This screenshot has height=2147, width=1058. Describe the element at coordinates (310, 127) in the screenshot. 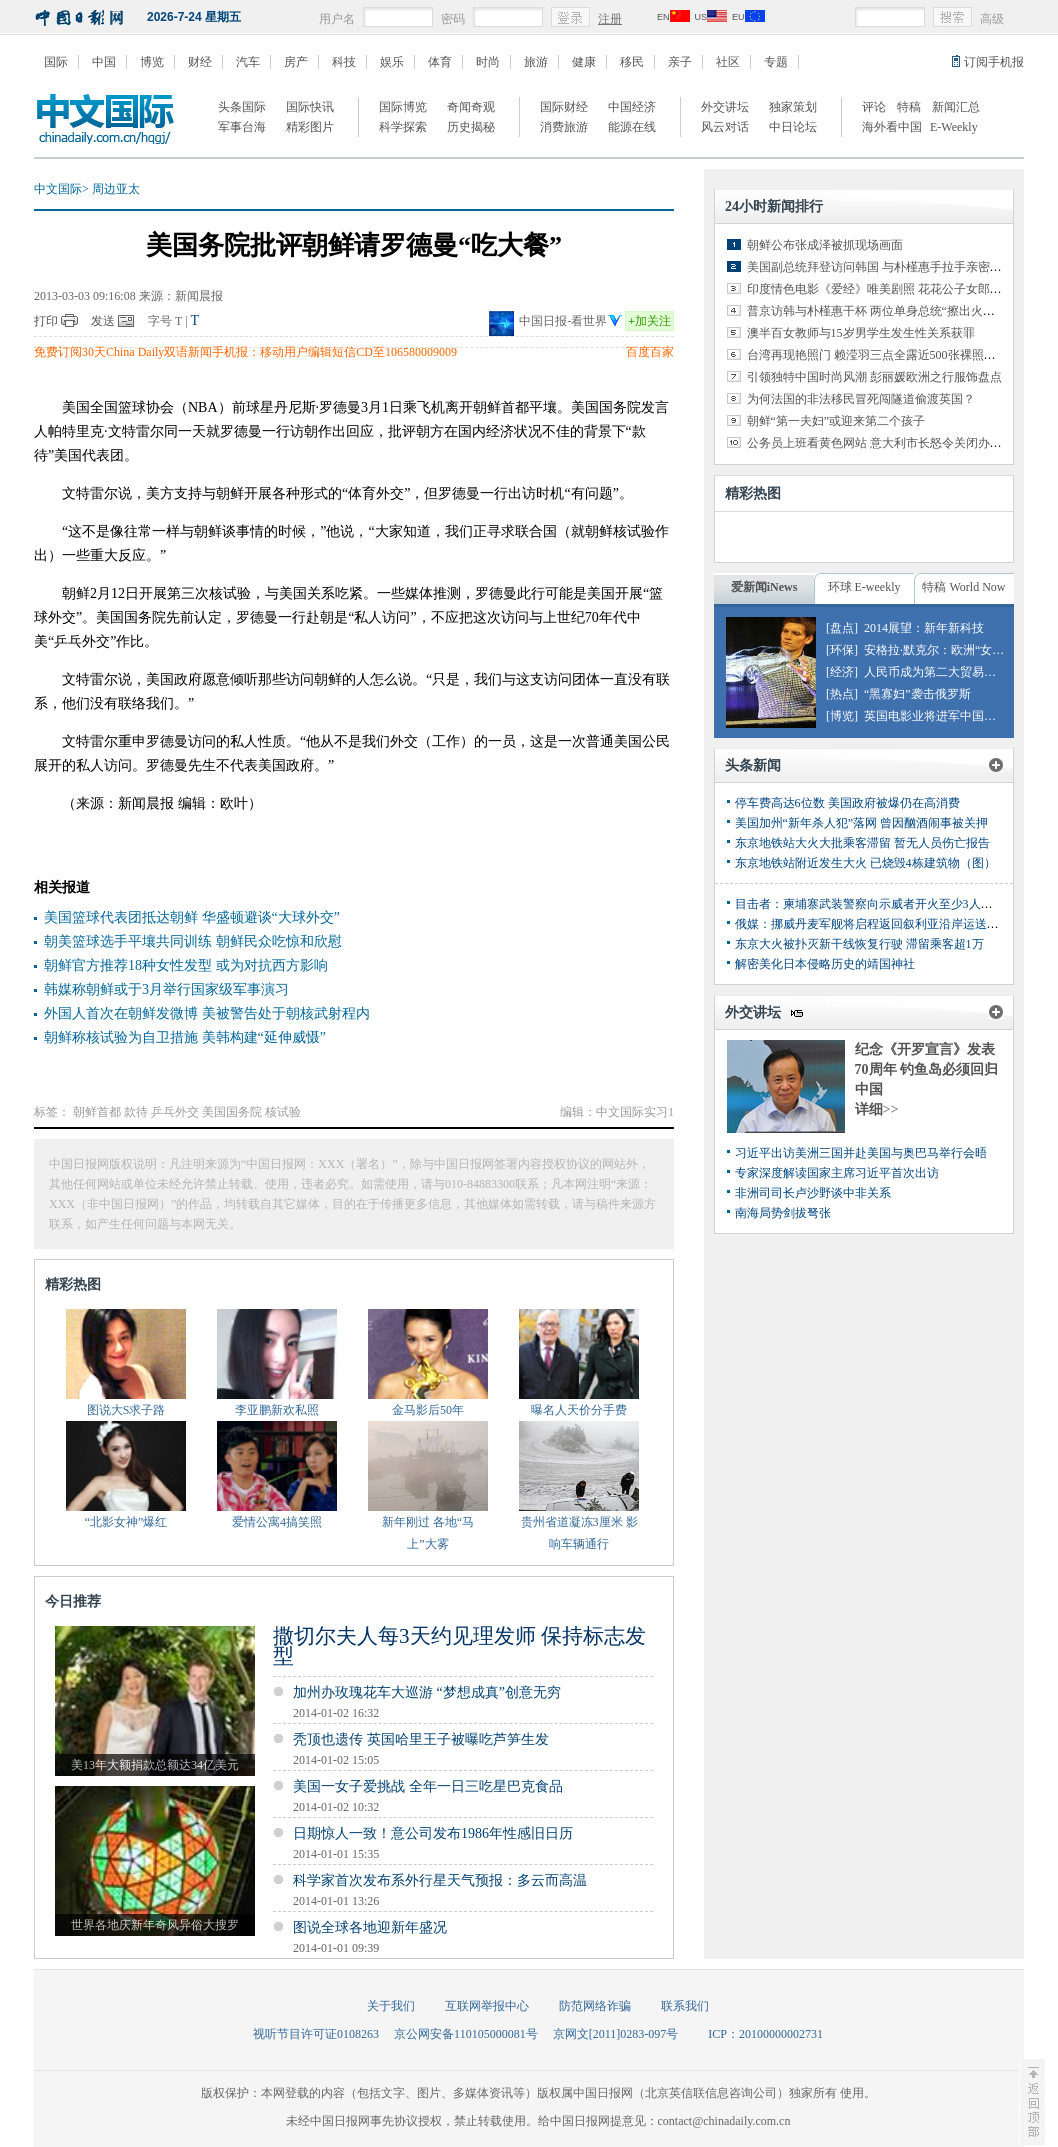

I see `精彩图片` at that location.